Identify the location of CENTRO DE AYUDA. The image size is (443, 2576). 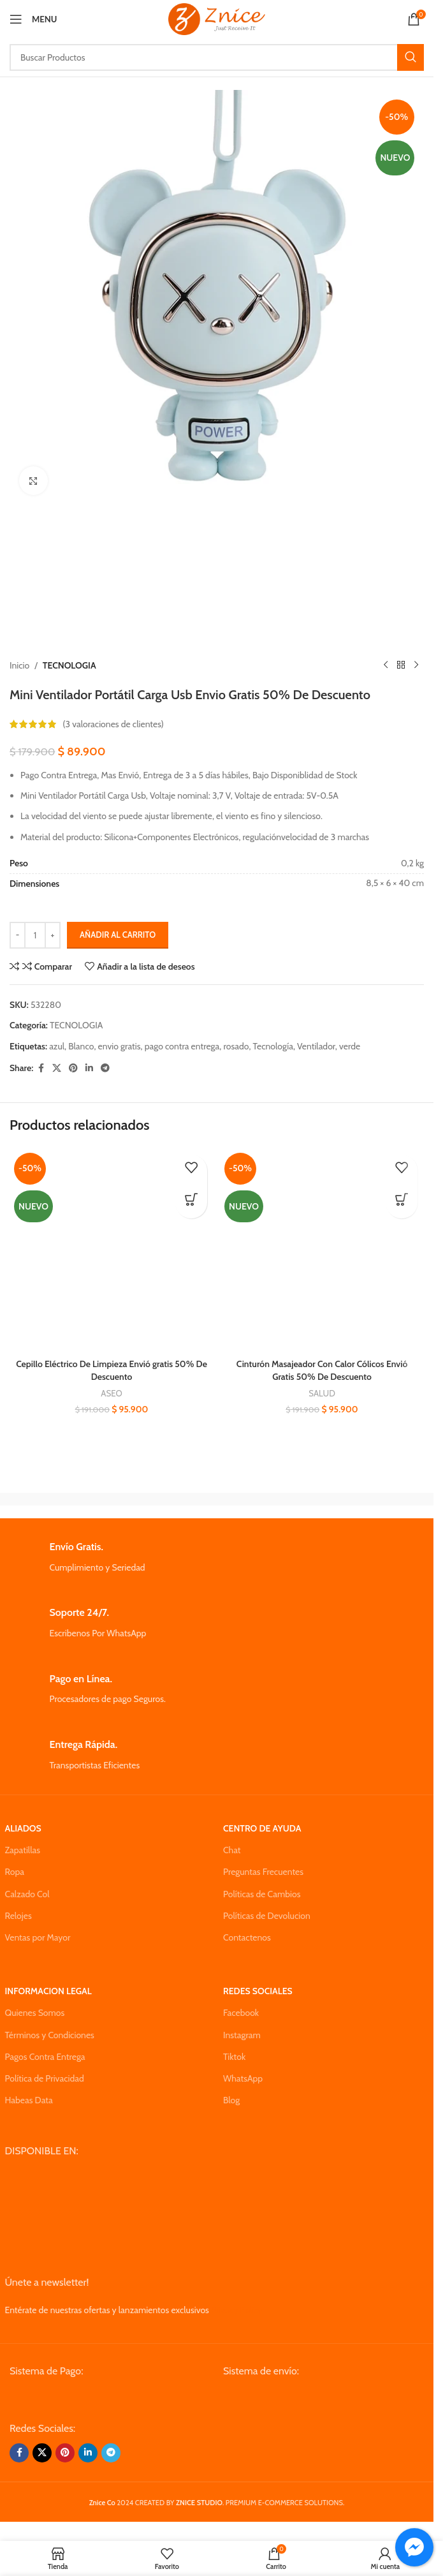
(262, 1828).